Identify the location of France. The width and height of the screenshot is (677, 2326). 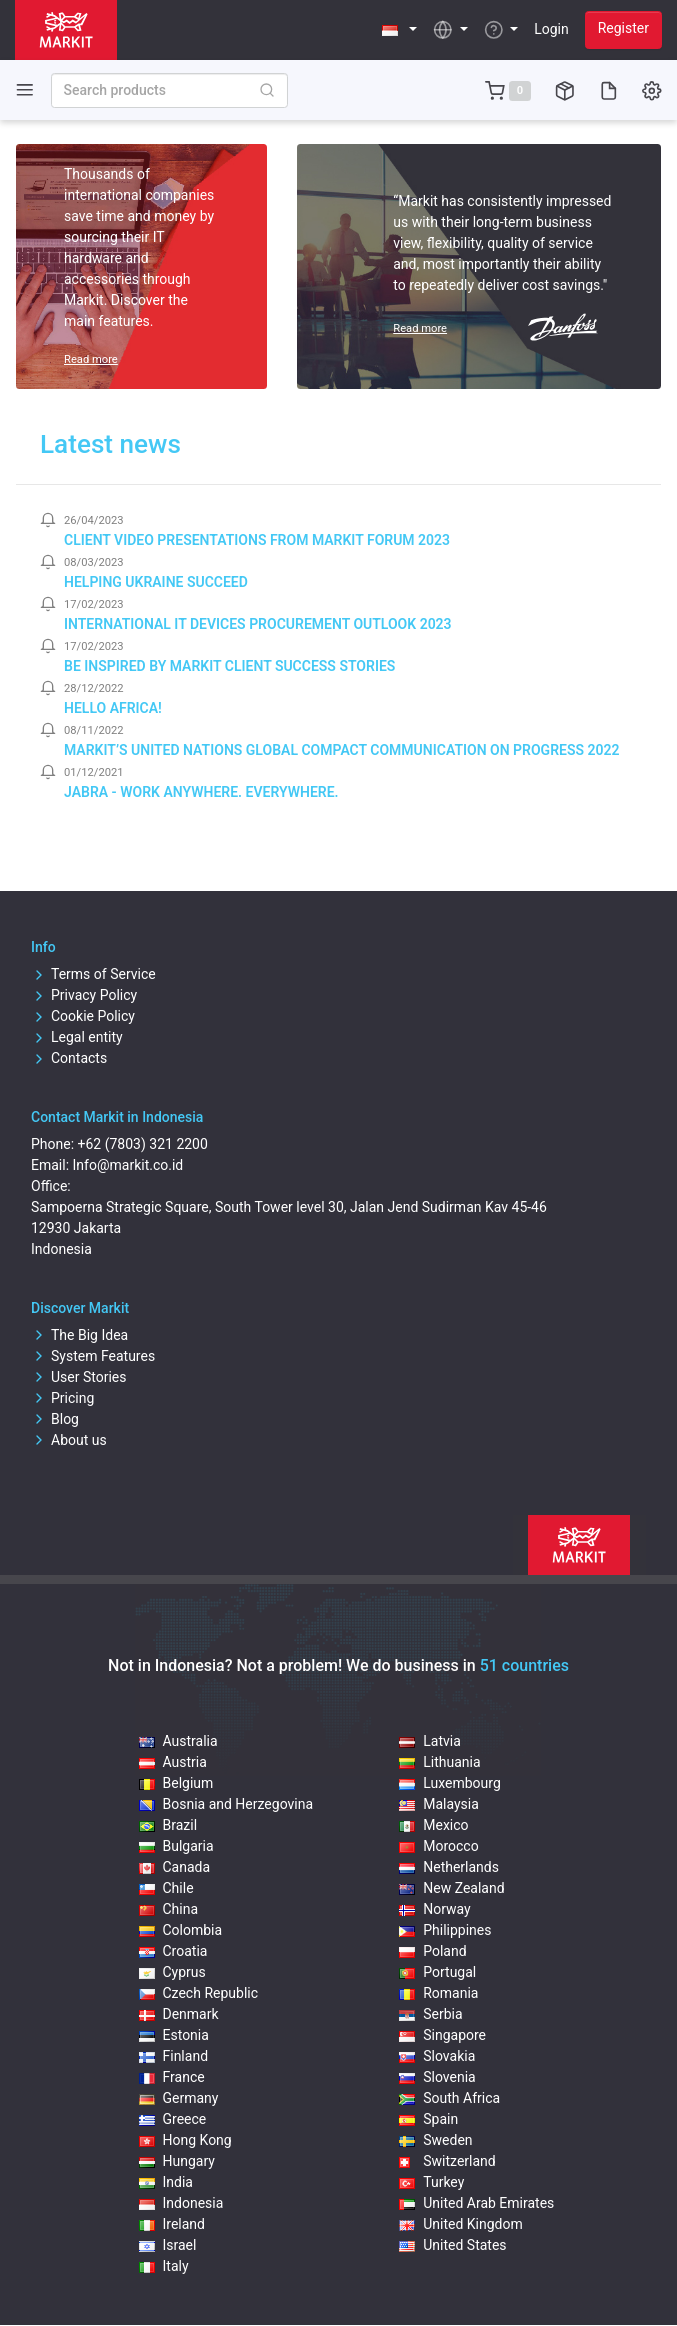
(172, 2077).